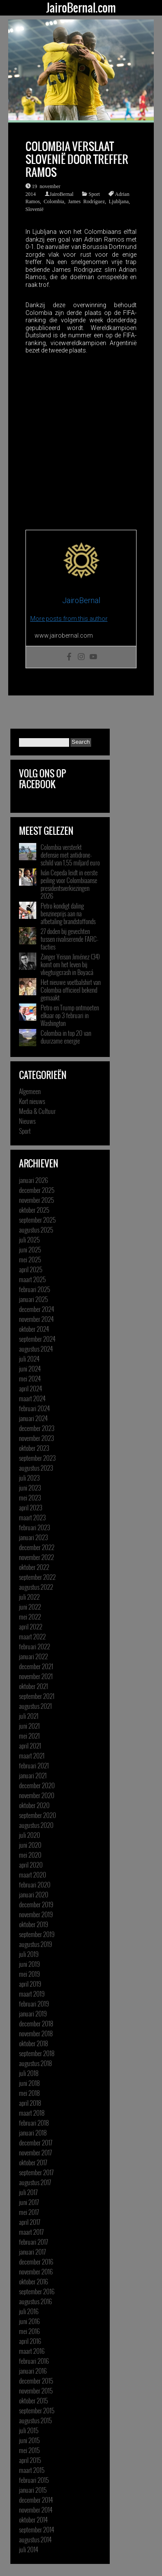 This screenshot has height=2576, width=162. Describe the element at coordinates (30, 1854) in the screenshot. I see `mei 2020` at that location.